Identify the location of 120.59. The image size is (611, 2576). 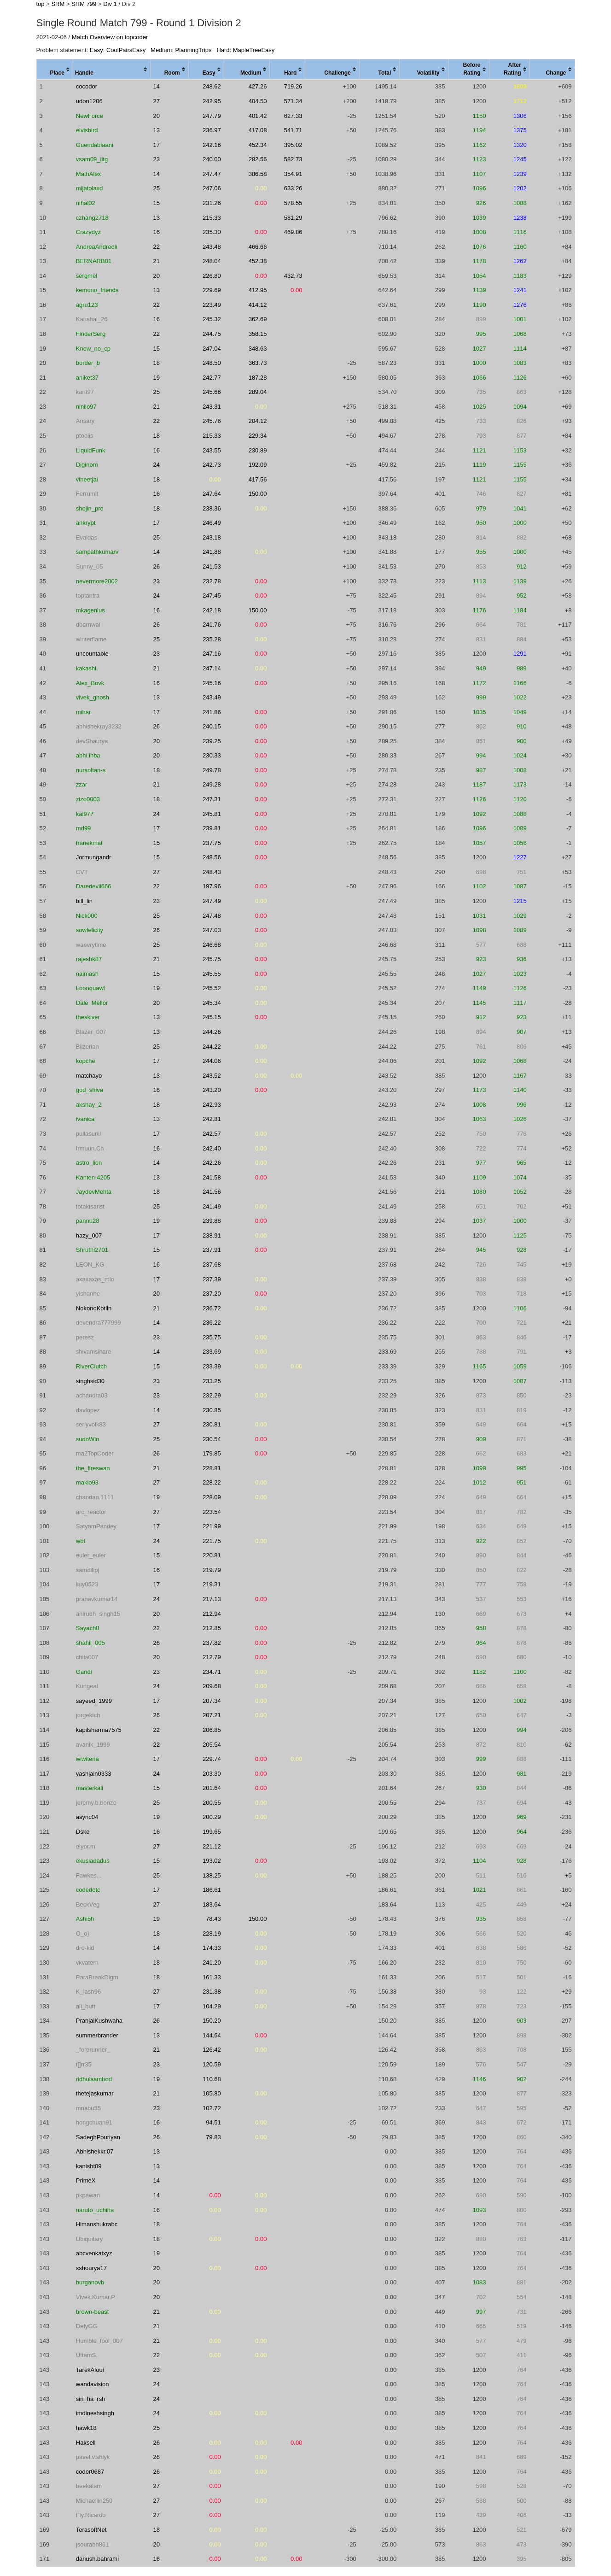
(212, 2064).